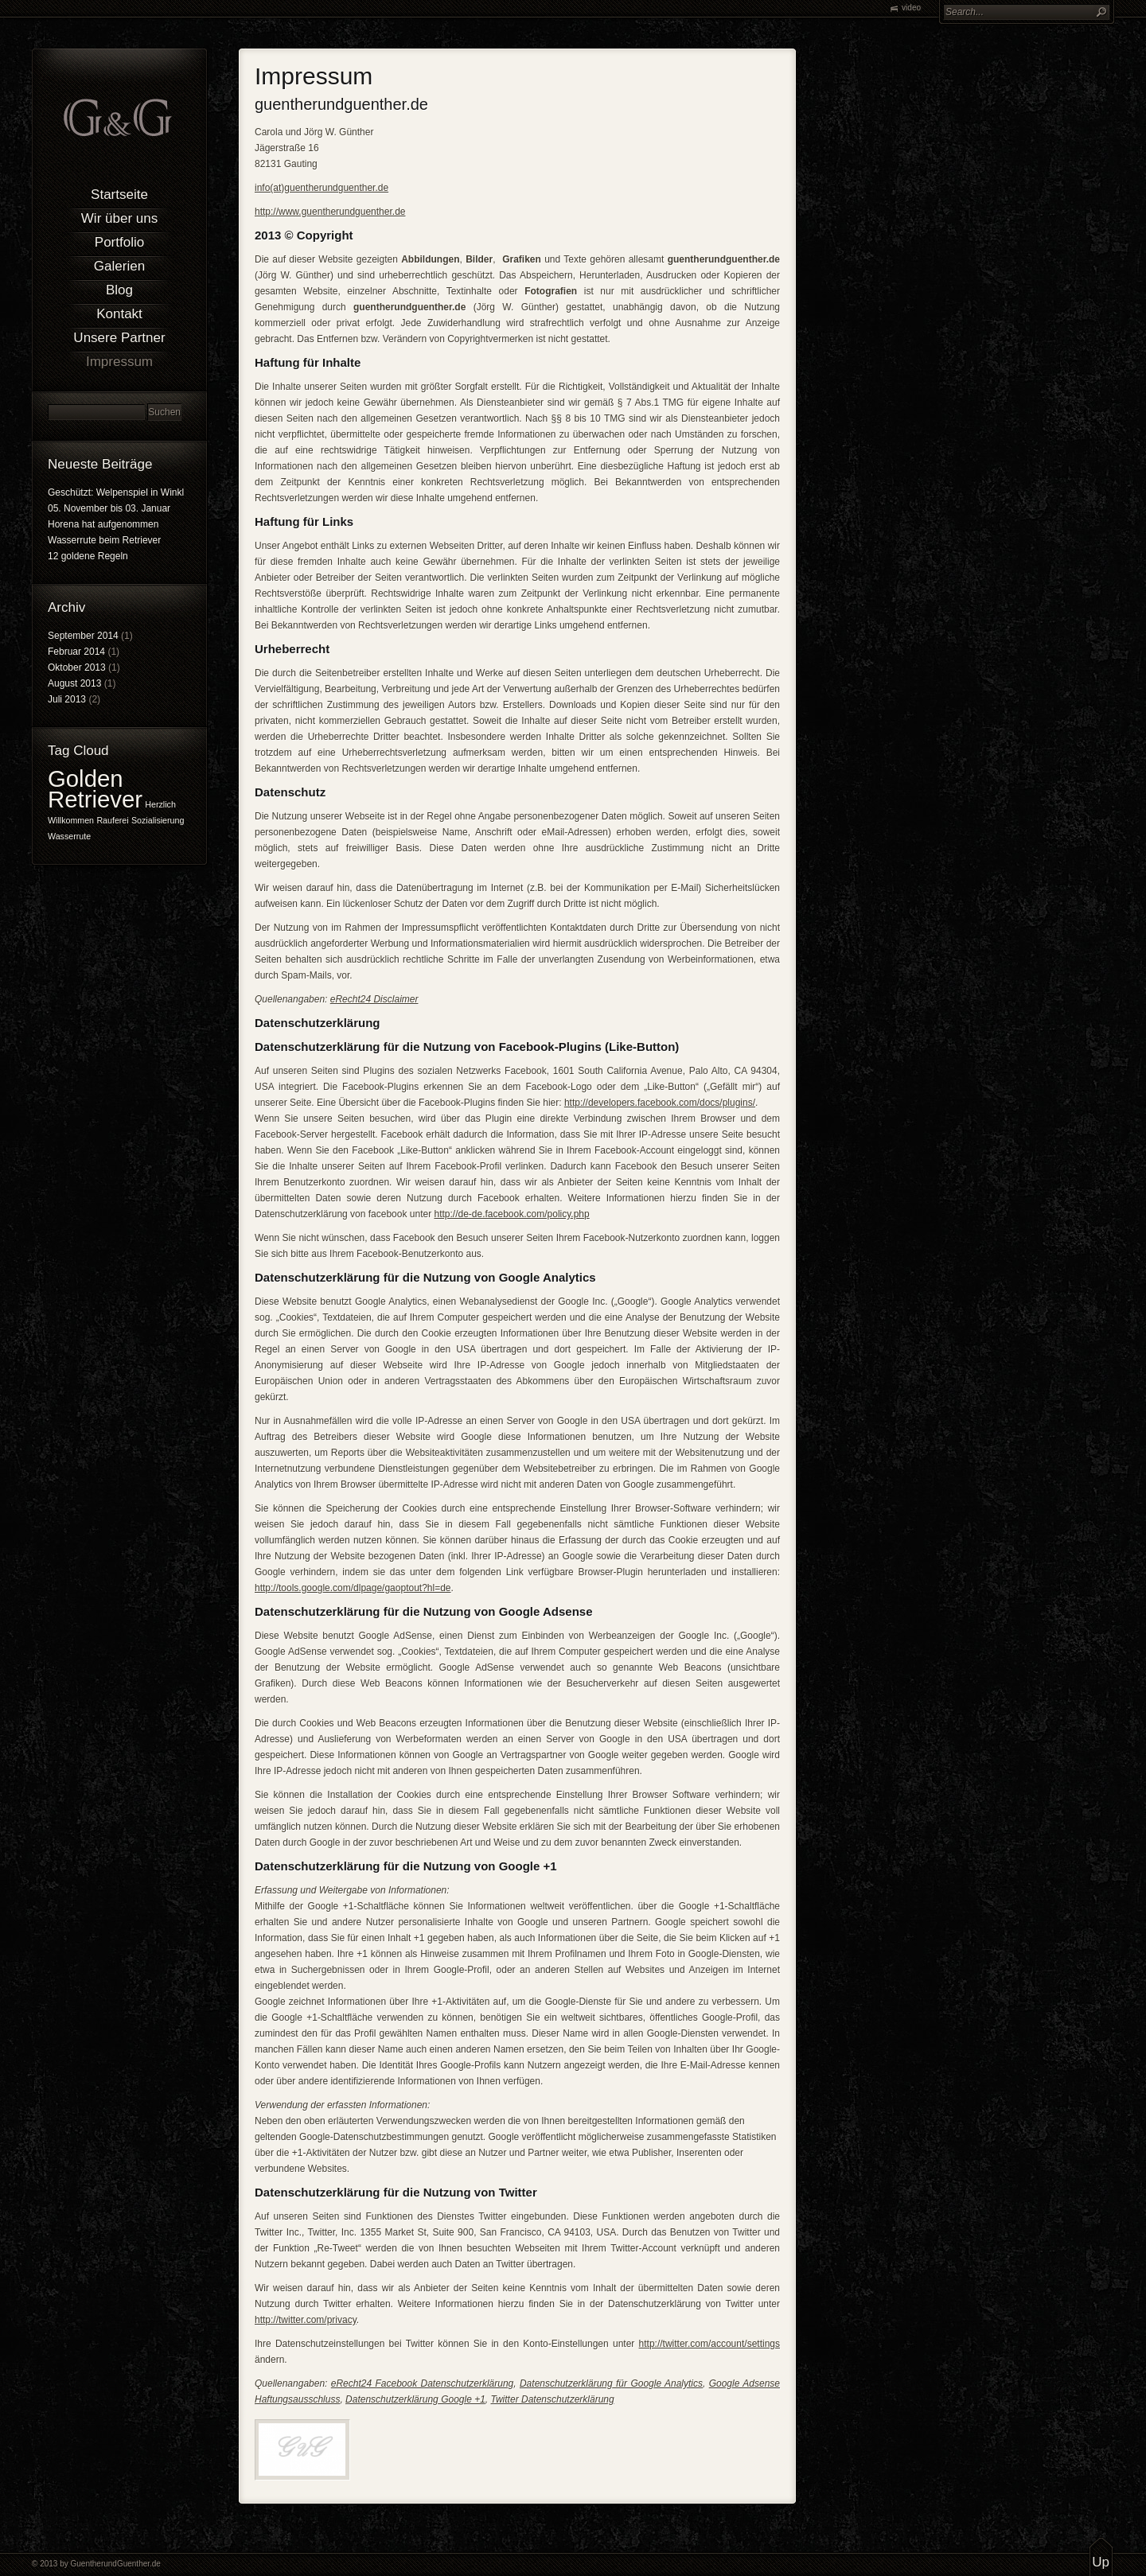 This screenshot has height=2576, width=1146. I want to click on http://developers.facebook.com/docs/plugins/, so click(659, 1102).